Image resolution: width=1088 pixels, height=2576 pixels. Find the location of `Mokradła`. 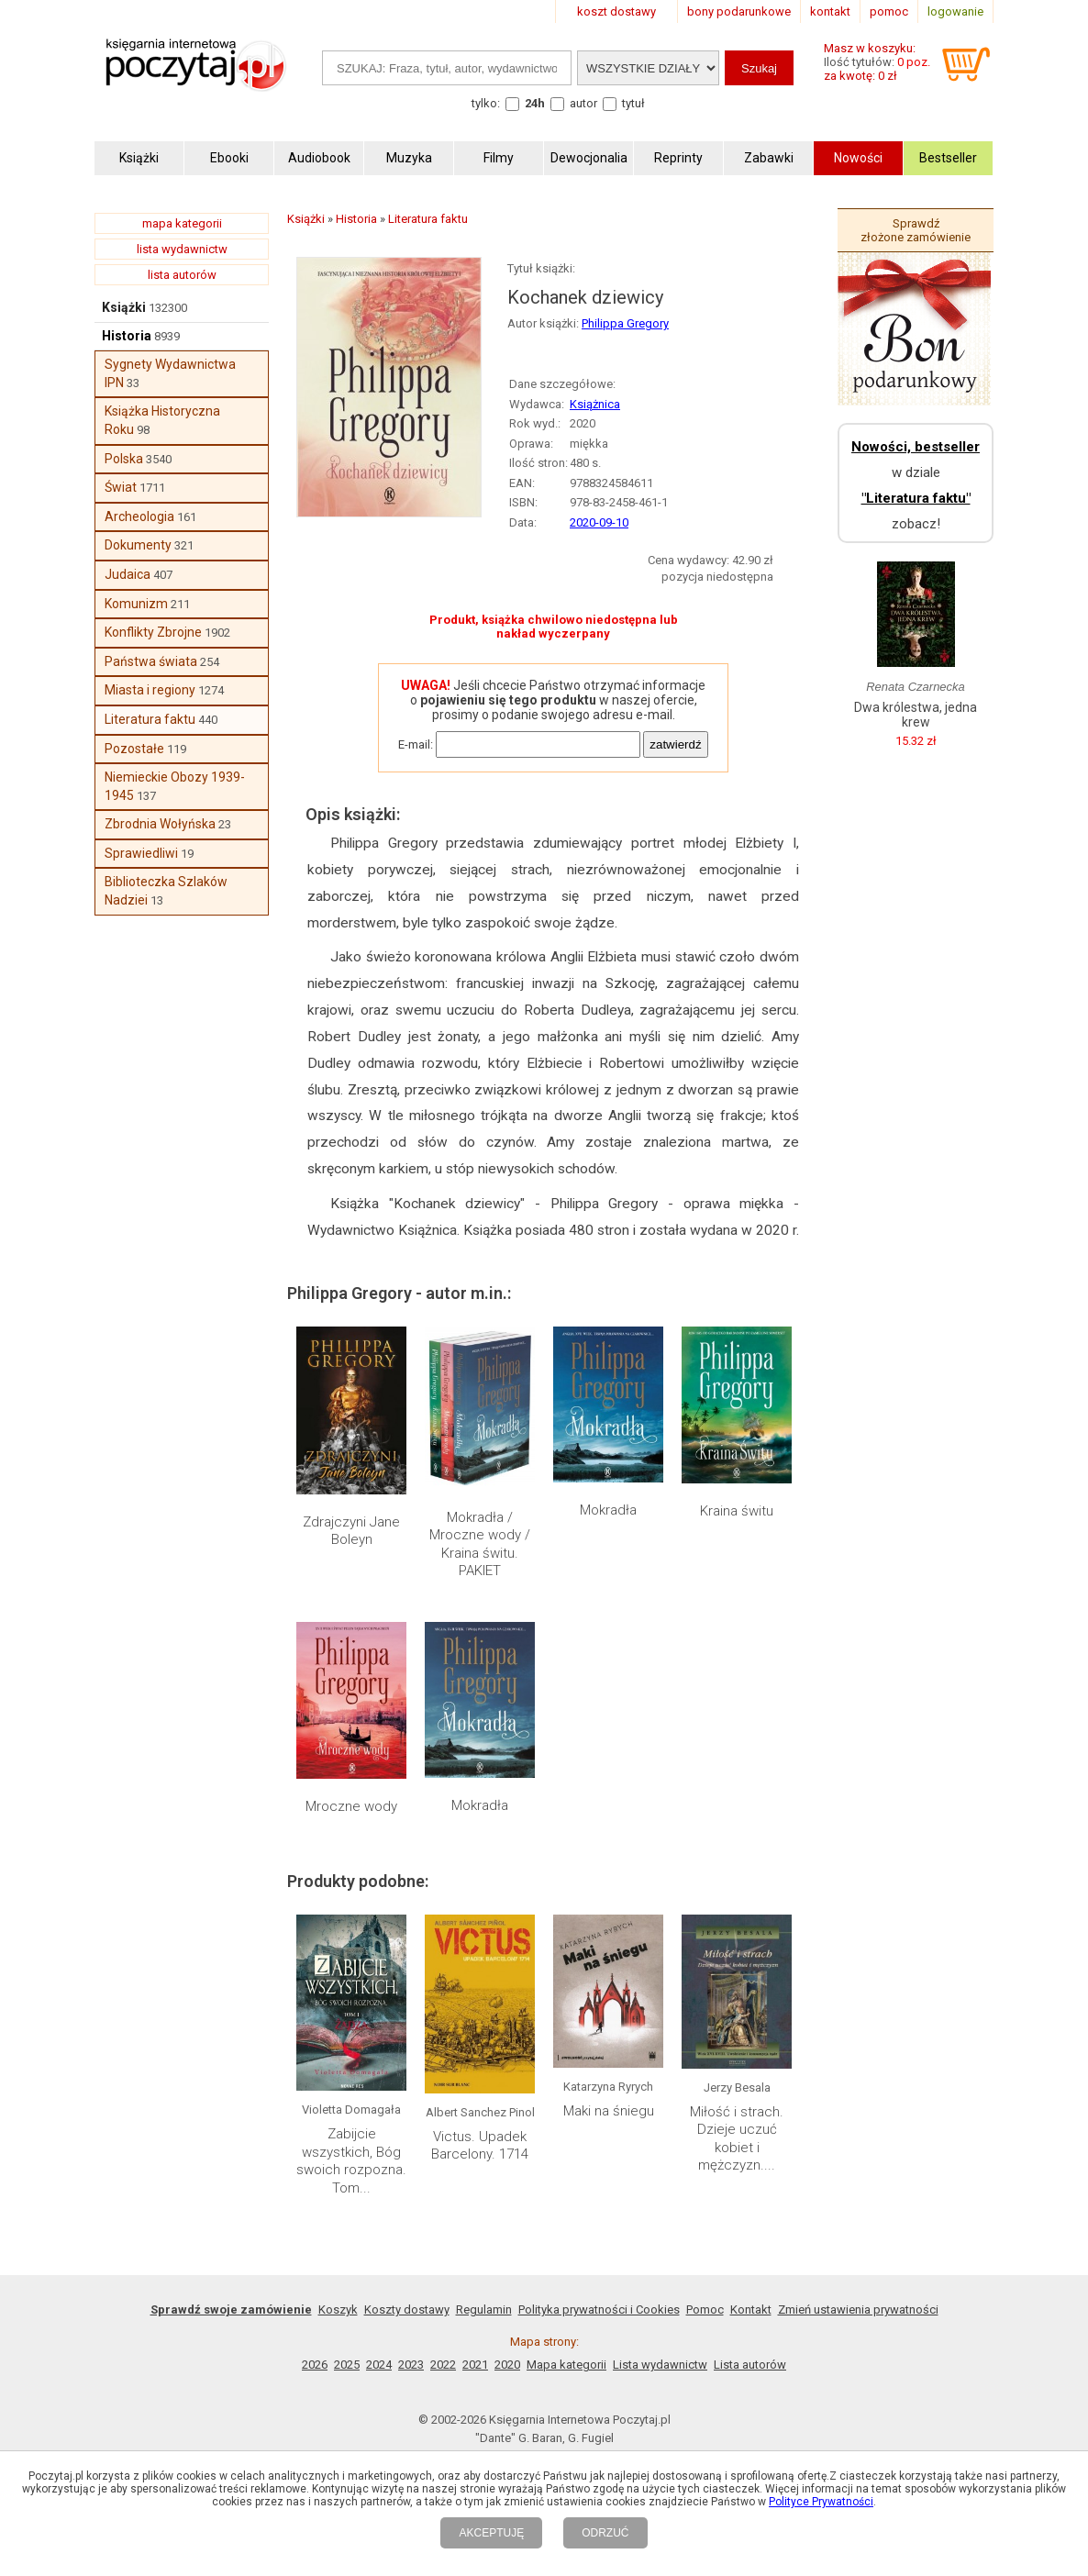

Mokradła is located at coordinates (608, 1510).